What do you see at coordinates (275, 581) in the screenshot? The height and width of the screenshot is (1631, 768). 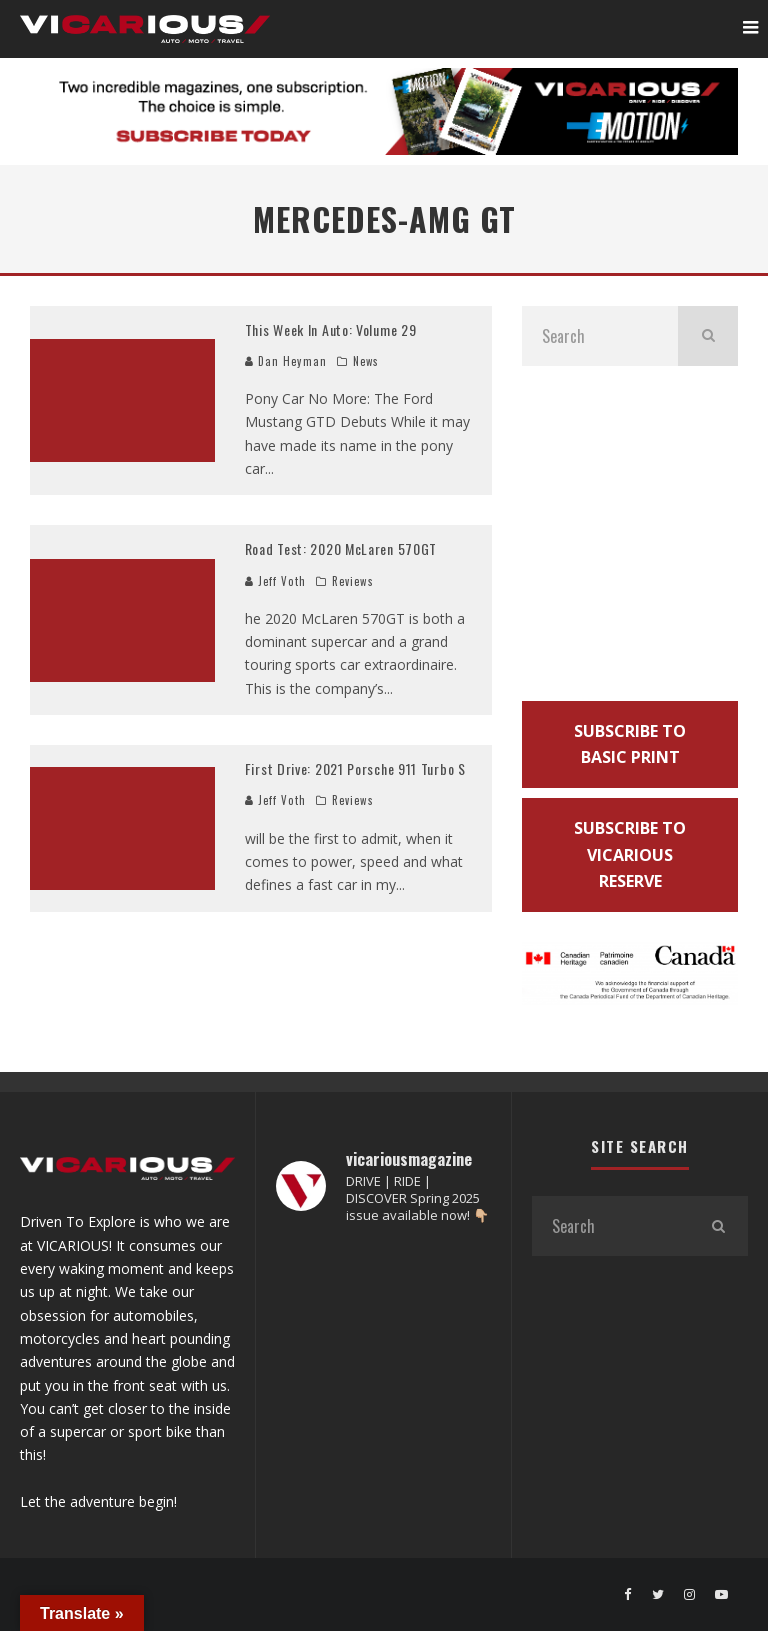 I see `Jeff Voth` at bounding box center [275, 581].